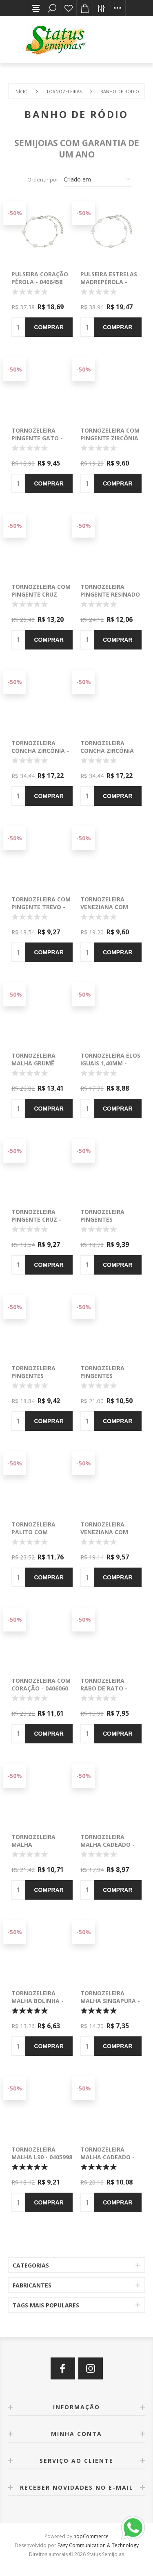  I want to click on Tornozeleira veneziana com pingente - 0405921 -, so click(109, 910).